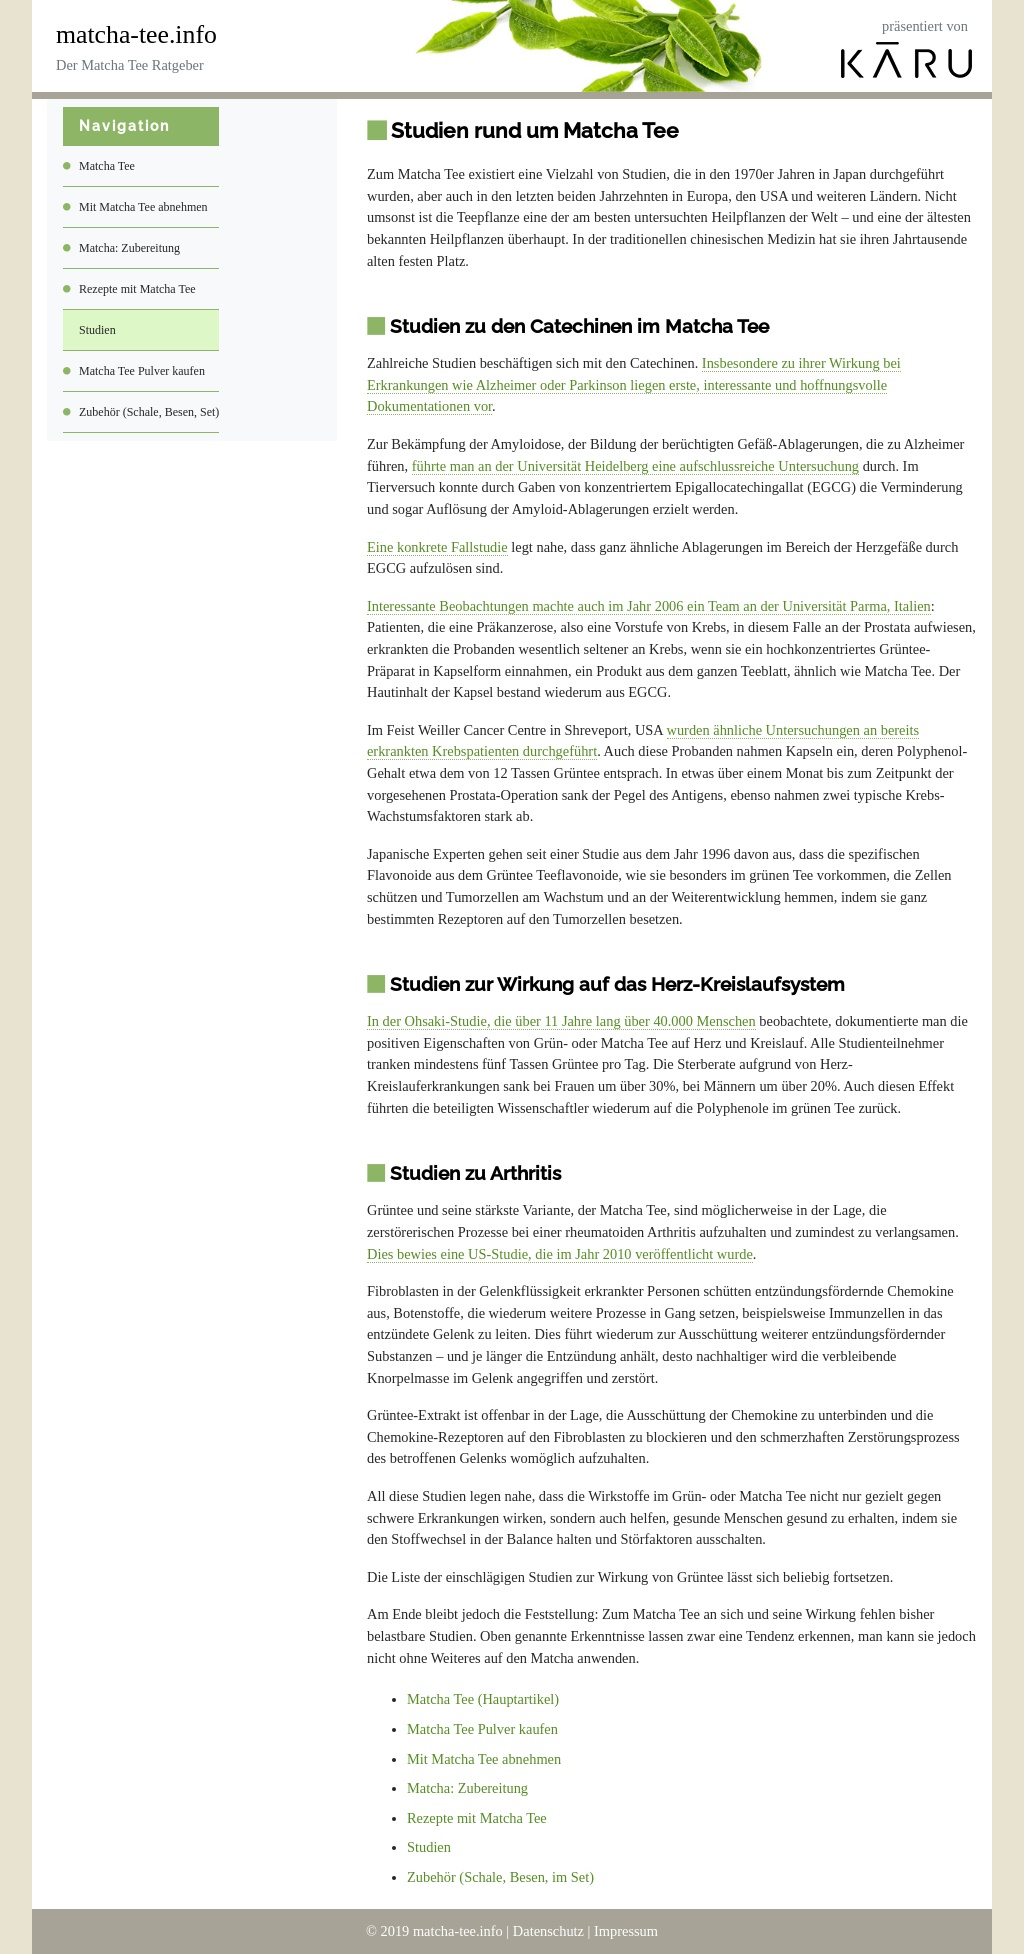 Image resolution: width=1024 pixels, height=1954 pixels. Describe the element at coordinates (635, 466) in the screenshot. I see `führte man an der Universität Heidelberg eine aufschlussreiche Untersuchung` at that location.